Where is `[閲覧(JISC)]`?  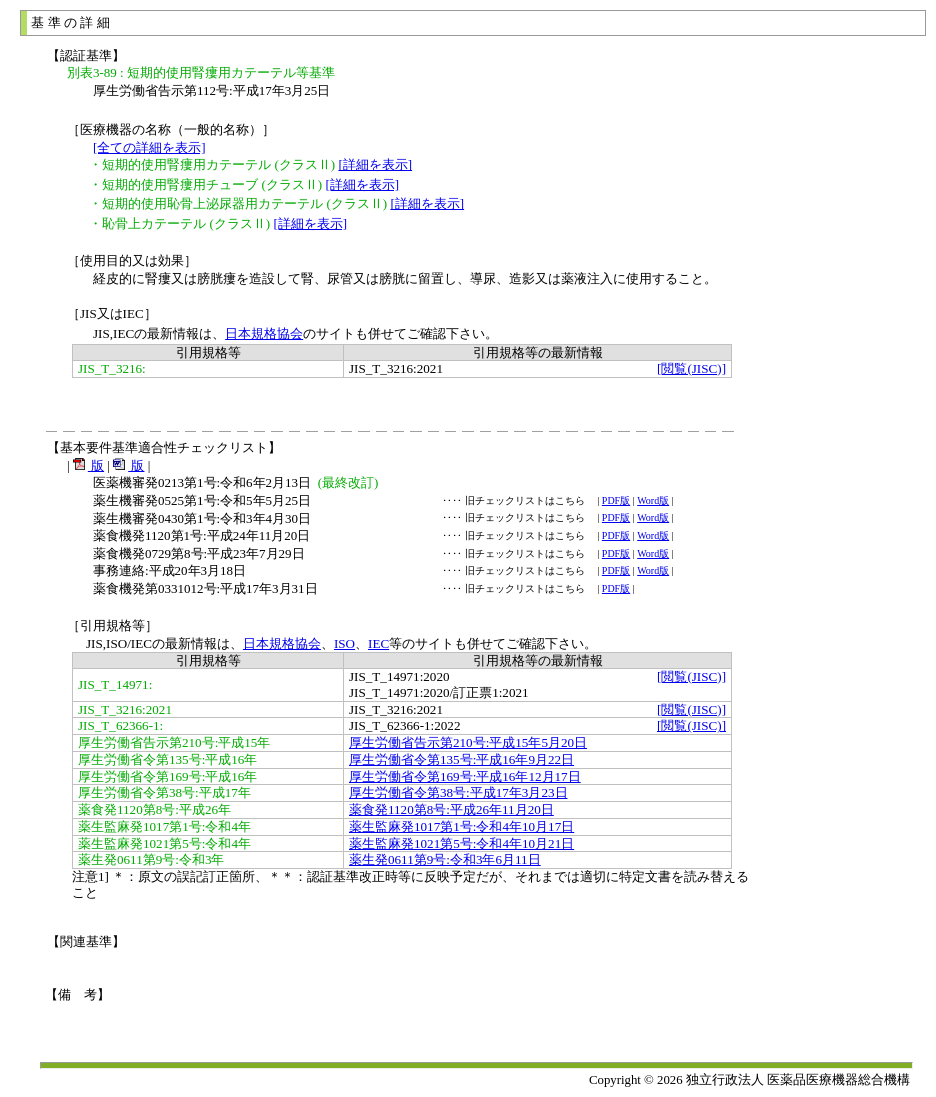
[閲覧(JISC)] is located at coordinates (691, 368).